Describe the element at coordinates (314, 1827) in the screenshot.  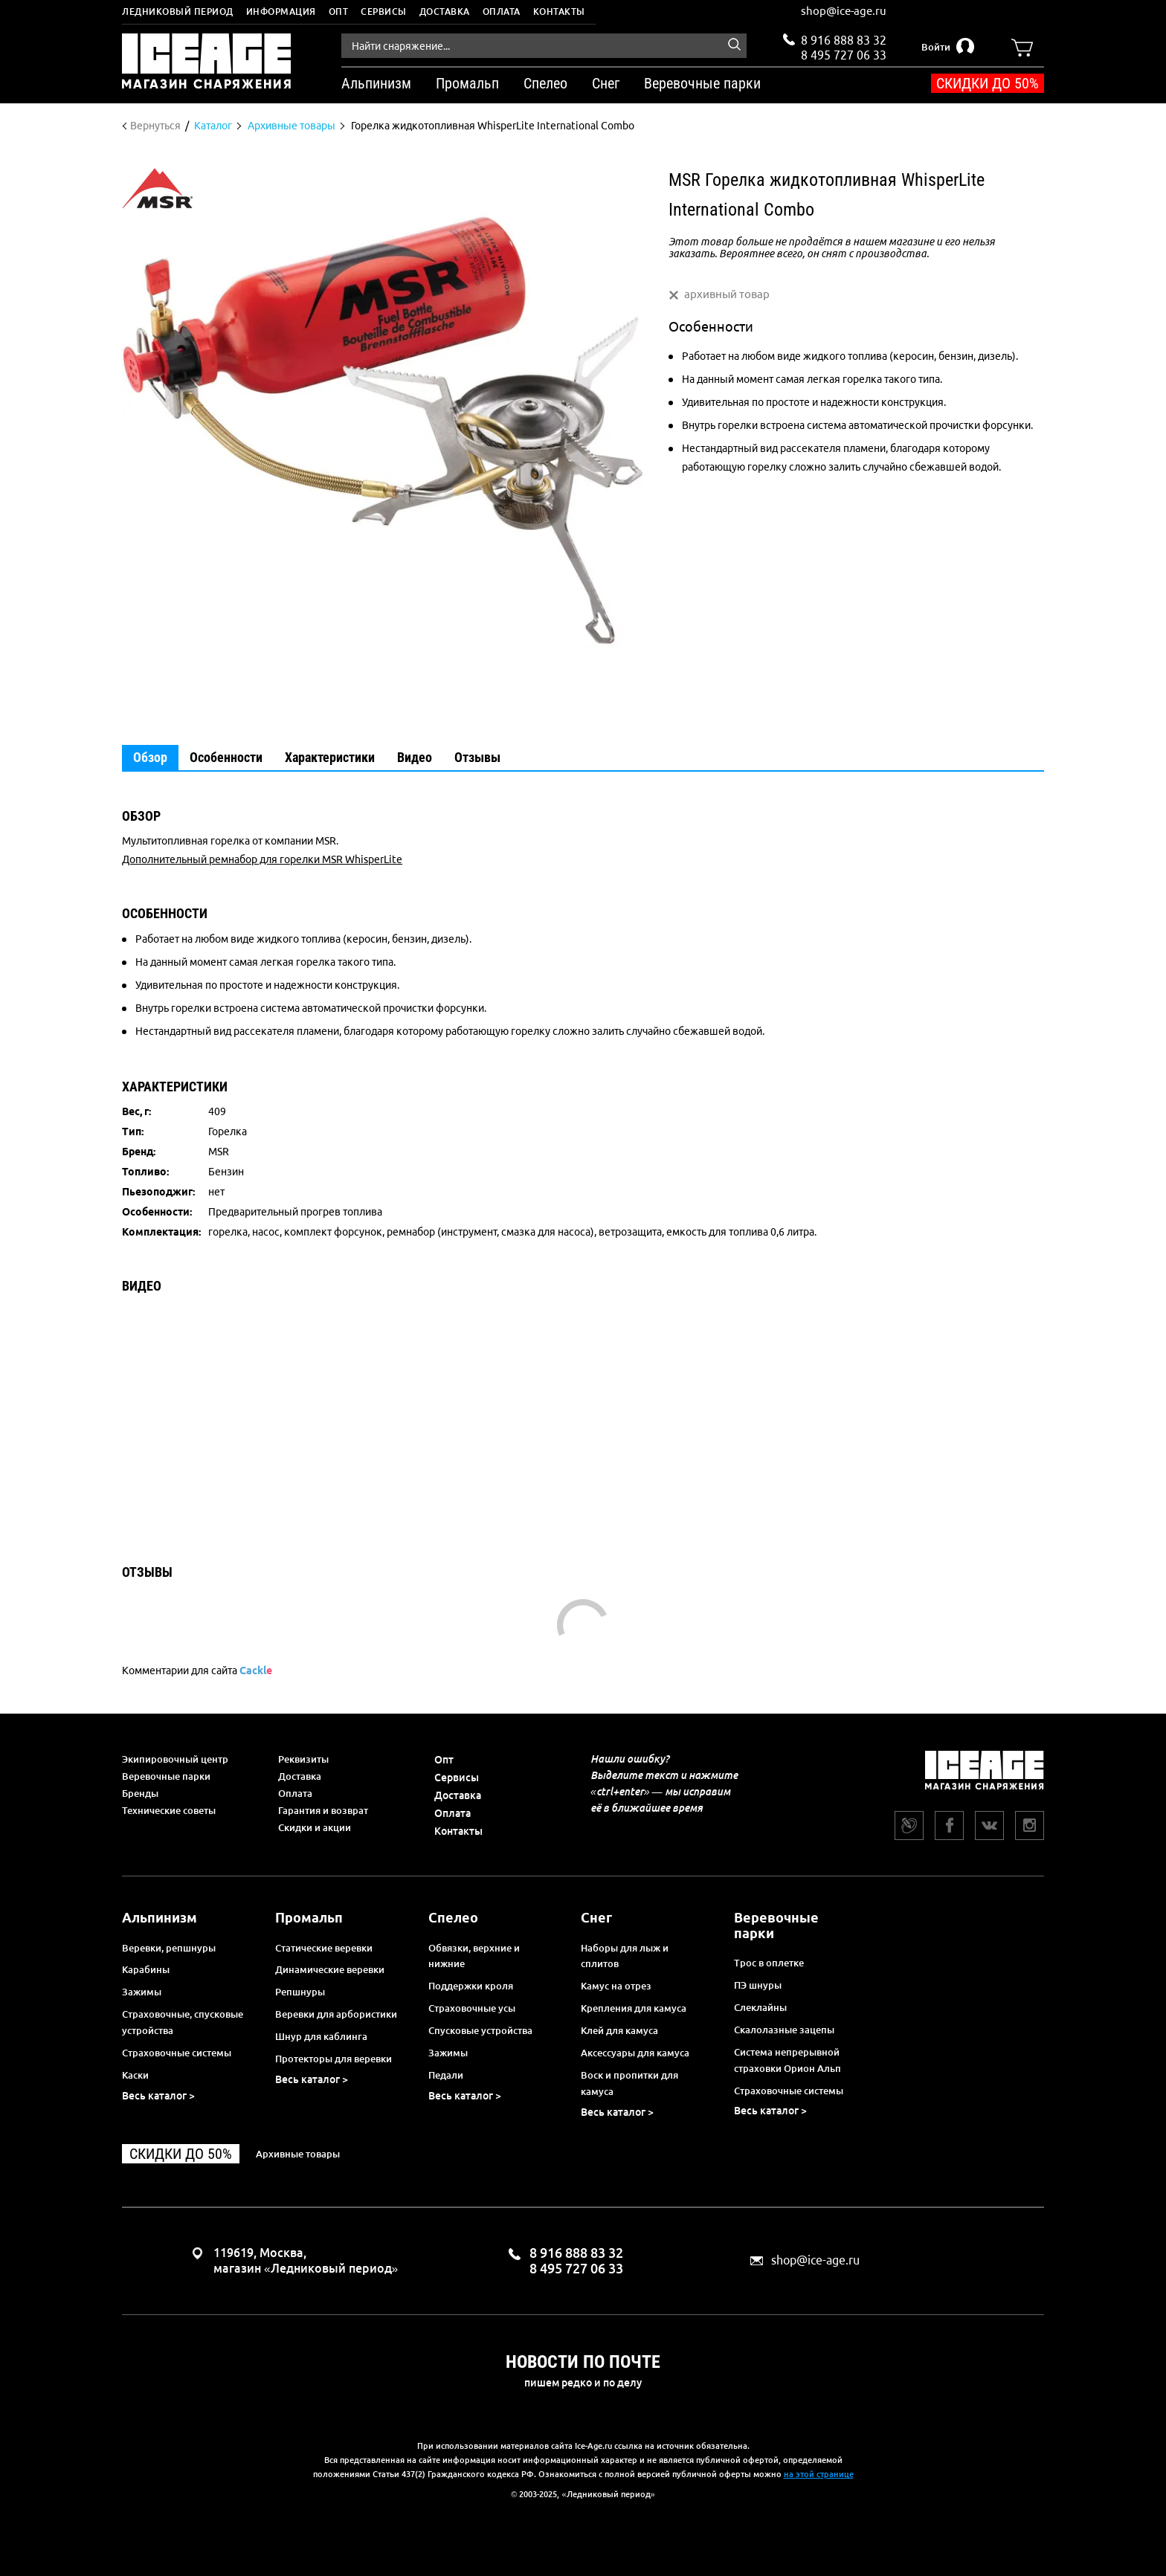
I see `Скидки и акции` at that location.